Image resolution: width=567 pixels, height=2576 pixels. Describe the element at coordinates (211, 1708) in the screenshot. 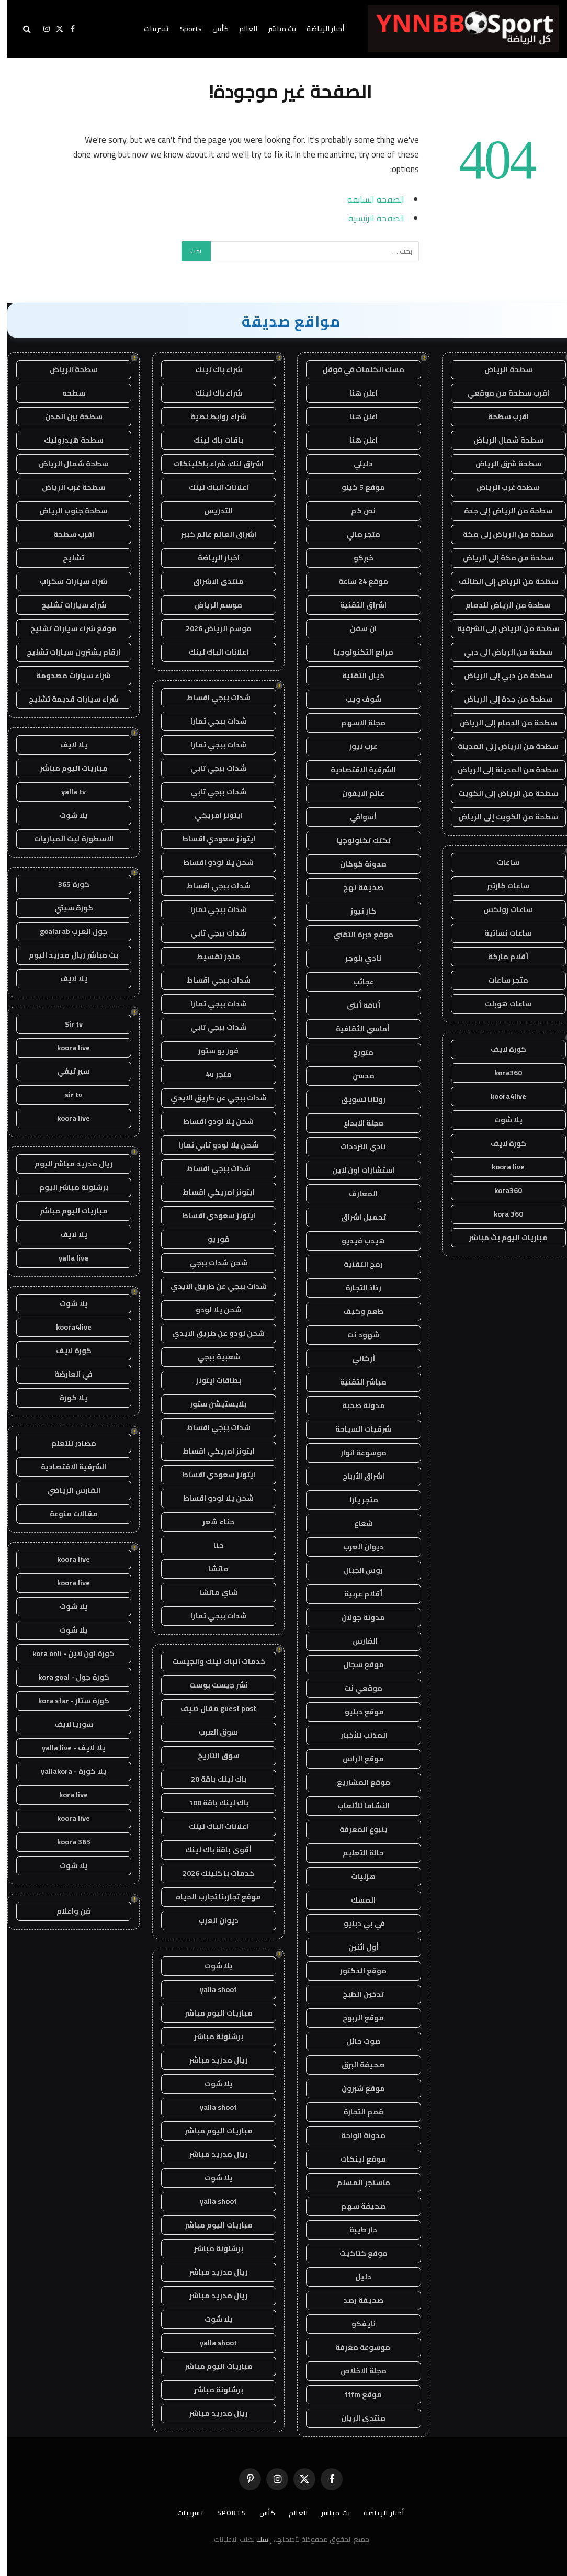

I see `guest post مقال ضيف` at that location.